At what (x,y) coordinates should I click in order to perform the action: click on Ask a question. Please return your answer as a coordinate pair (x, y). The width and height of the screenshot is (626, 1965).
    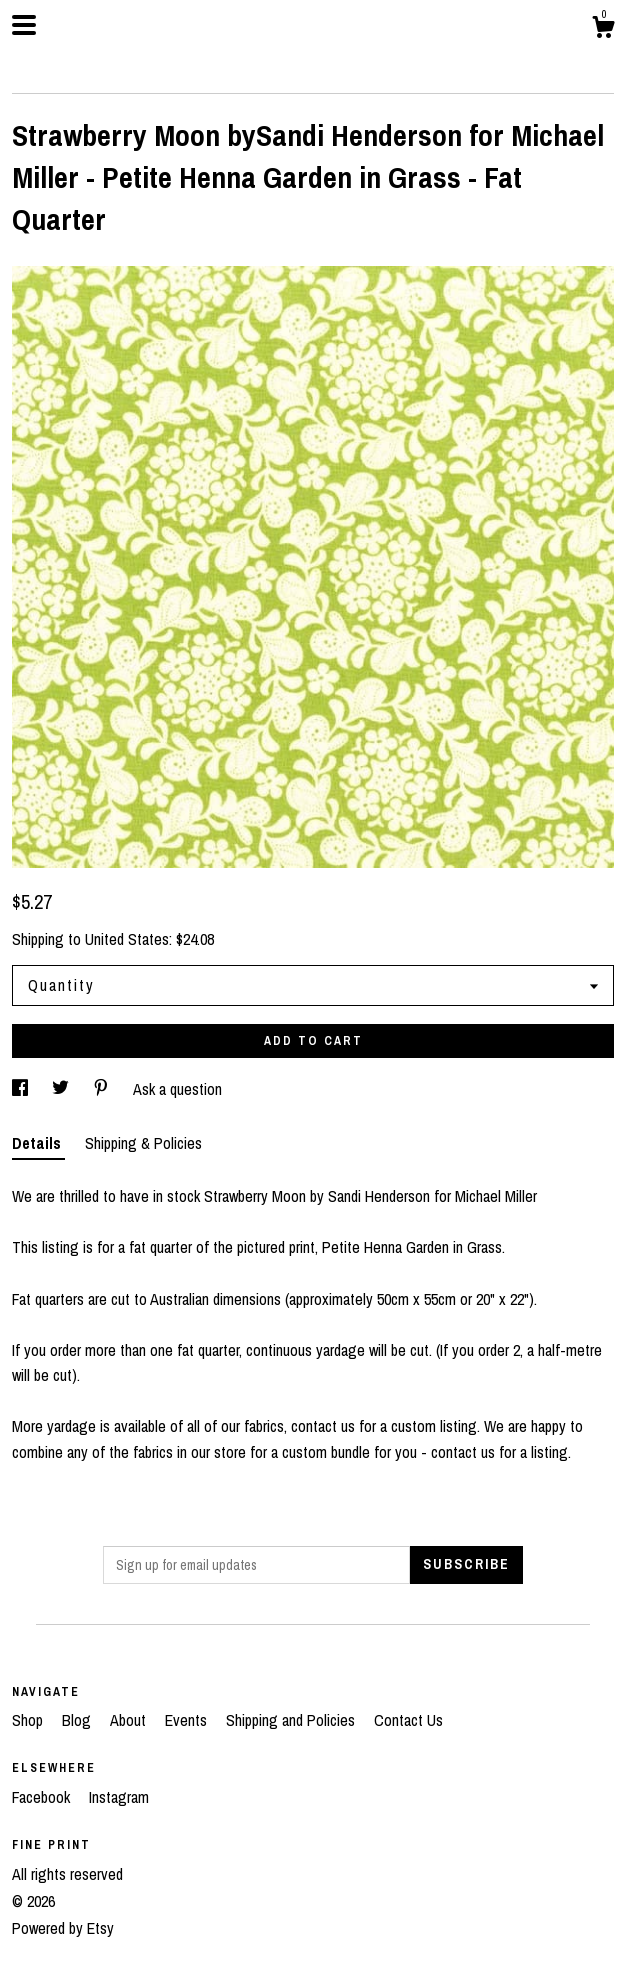
    Looking at the image, I should click on (177, 1089).